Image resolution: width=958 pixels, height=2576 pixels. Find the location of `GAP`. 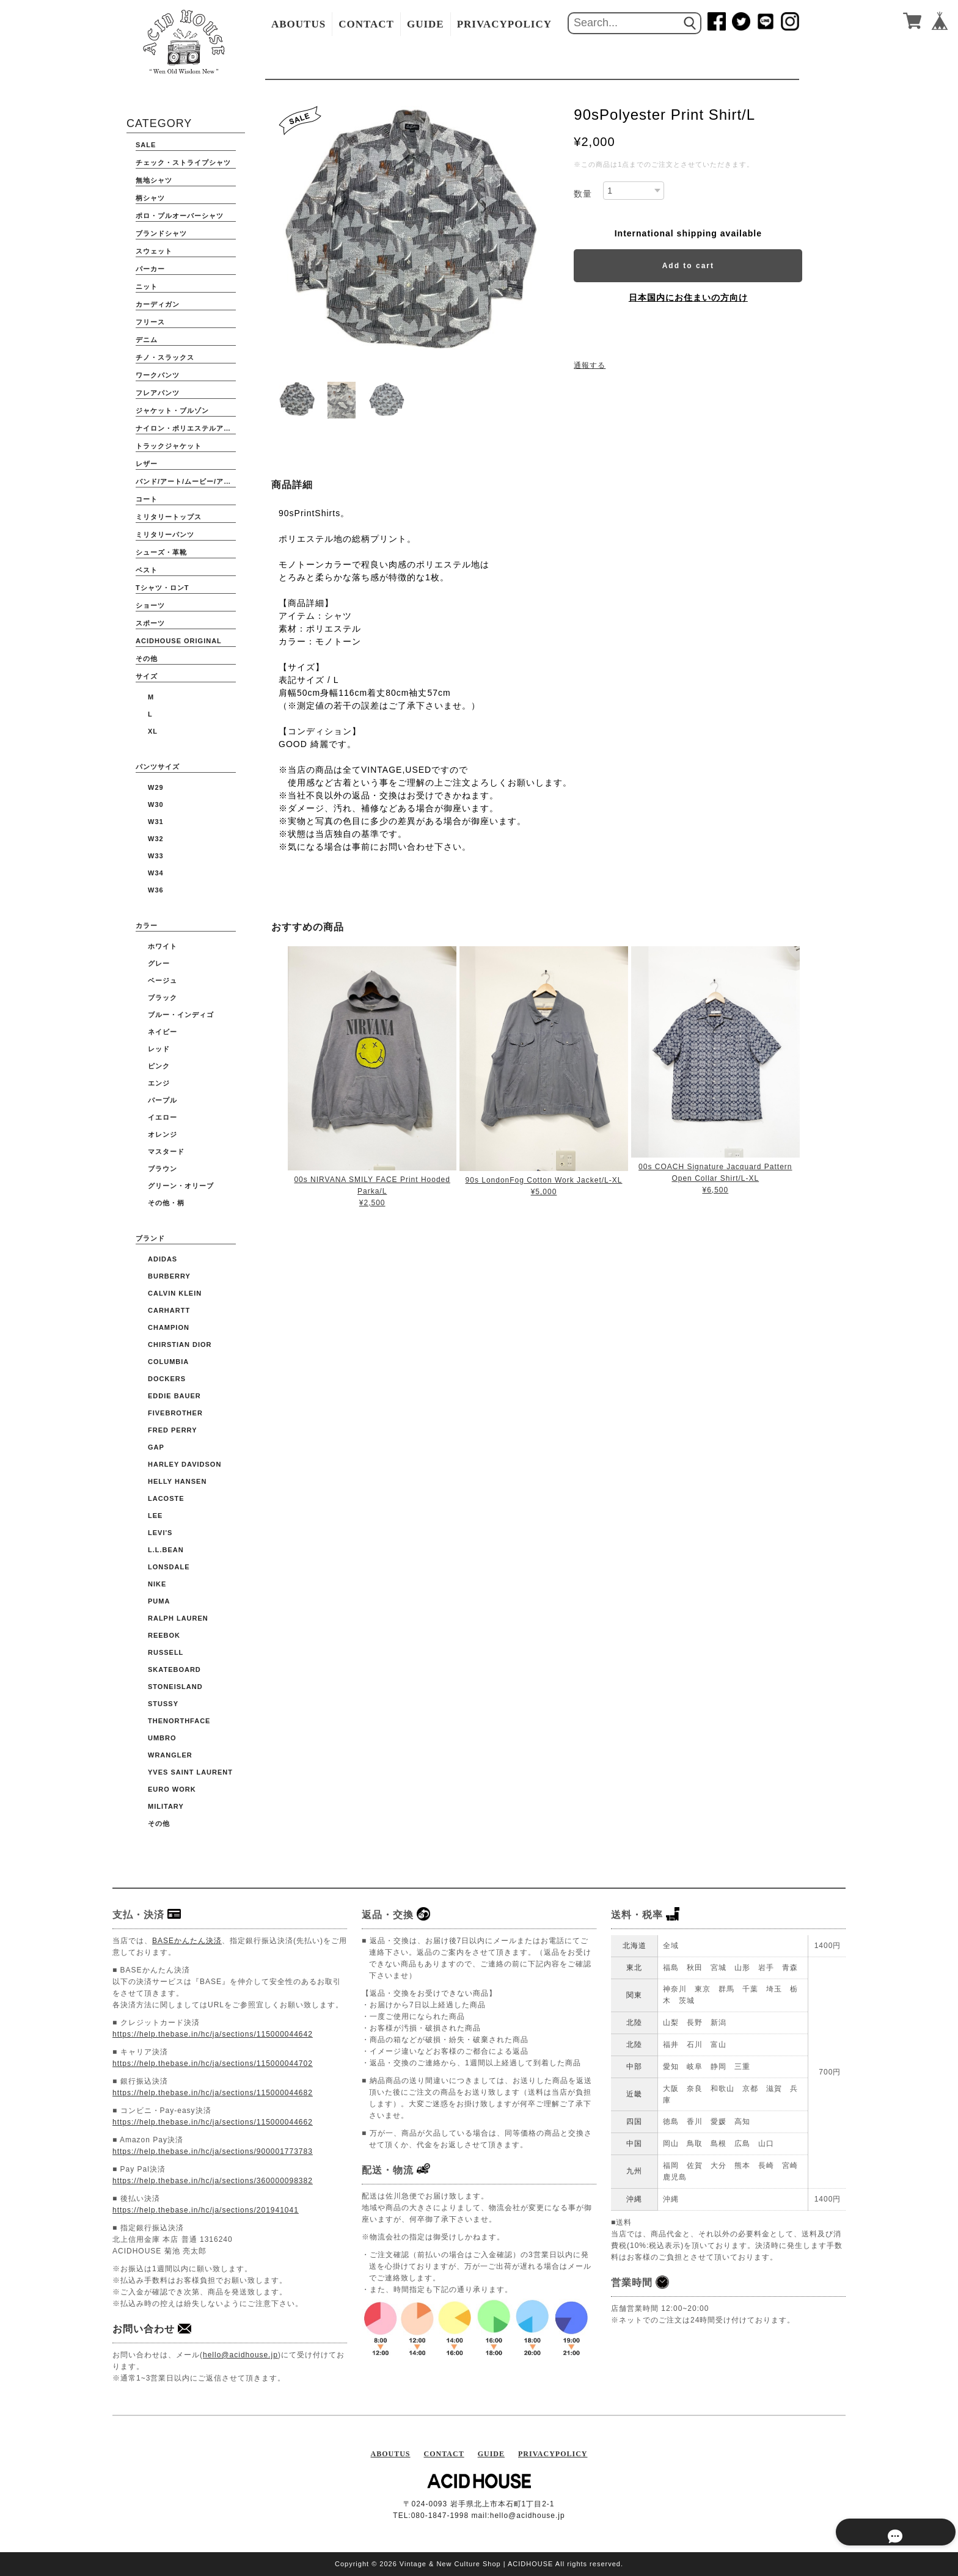

GAP is located at coordinates (156, 1447).